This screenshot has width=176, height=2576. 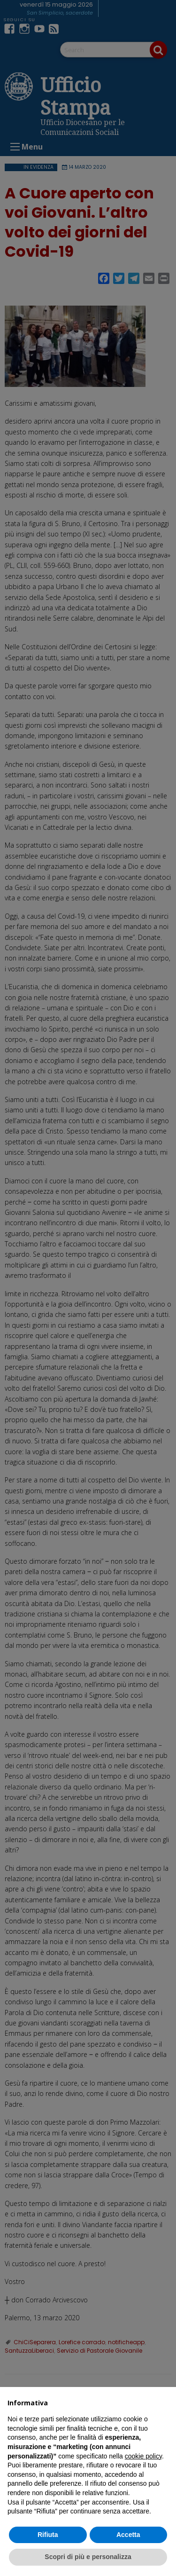 What do you see at coordinates (143, 2456) in the screenshot?
I see `cookie policy [button]` at bounding box center [143, 2456].